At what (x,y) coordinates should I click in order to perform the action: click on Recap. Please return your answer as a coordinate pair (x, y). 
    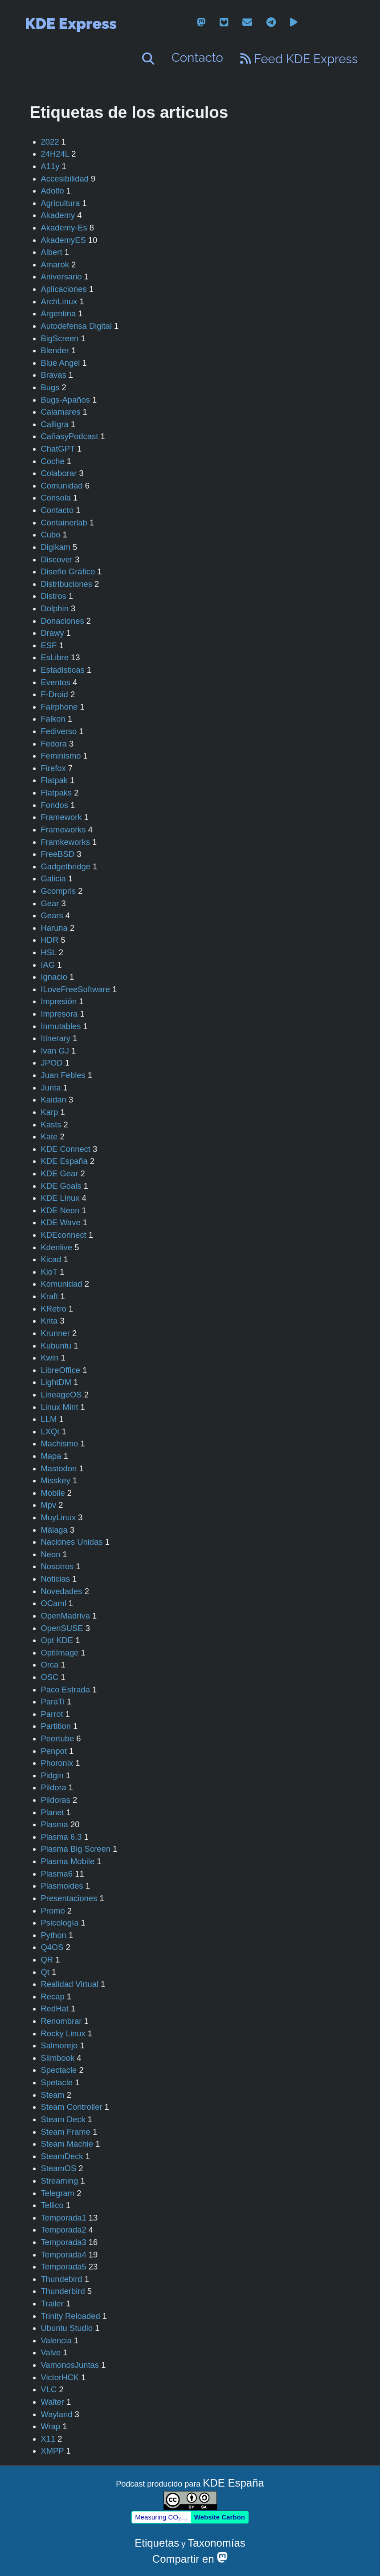
    Looking at the image, I should click on (53, 1996).